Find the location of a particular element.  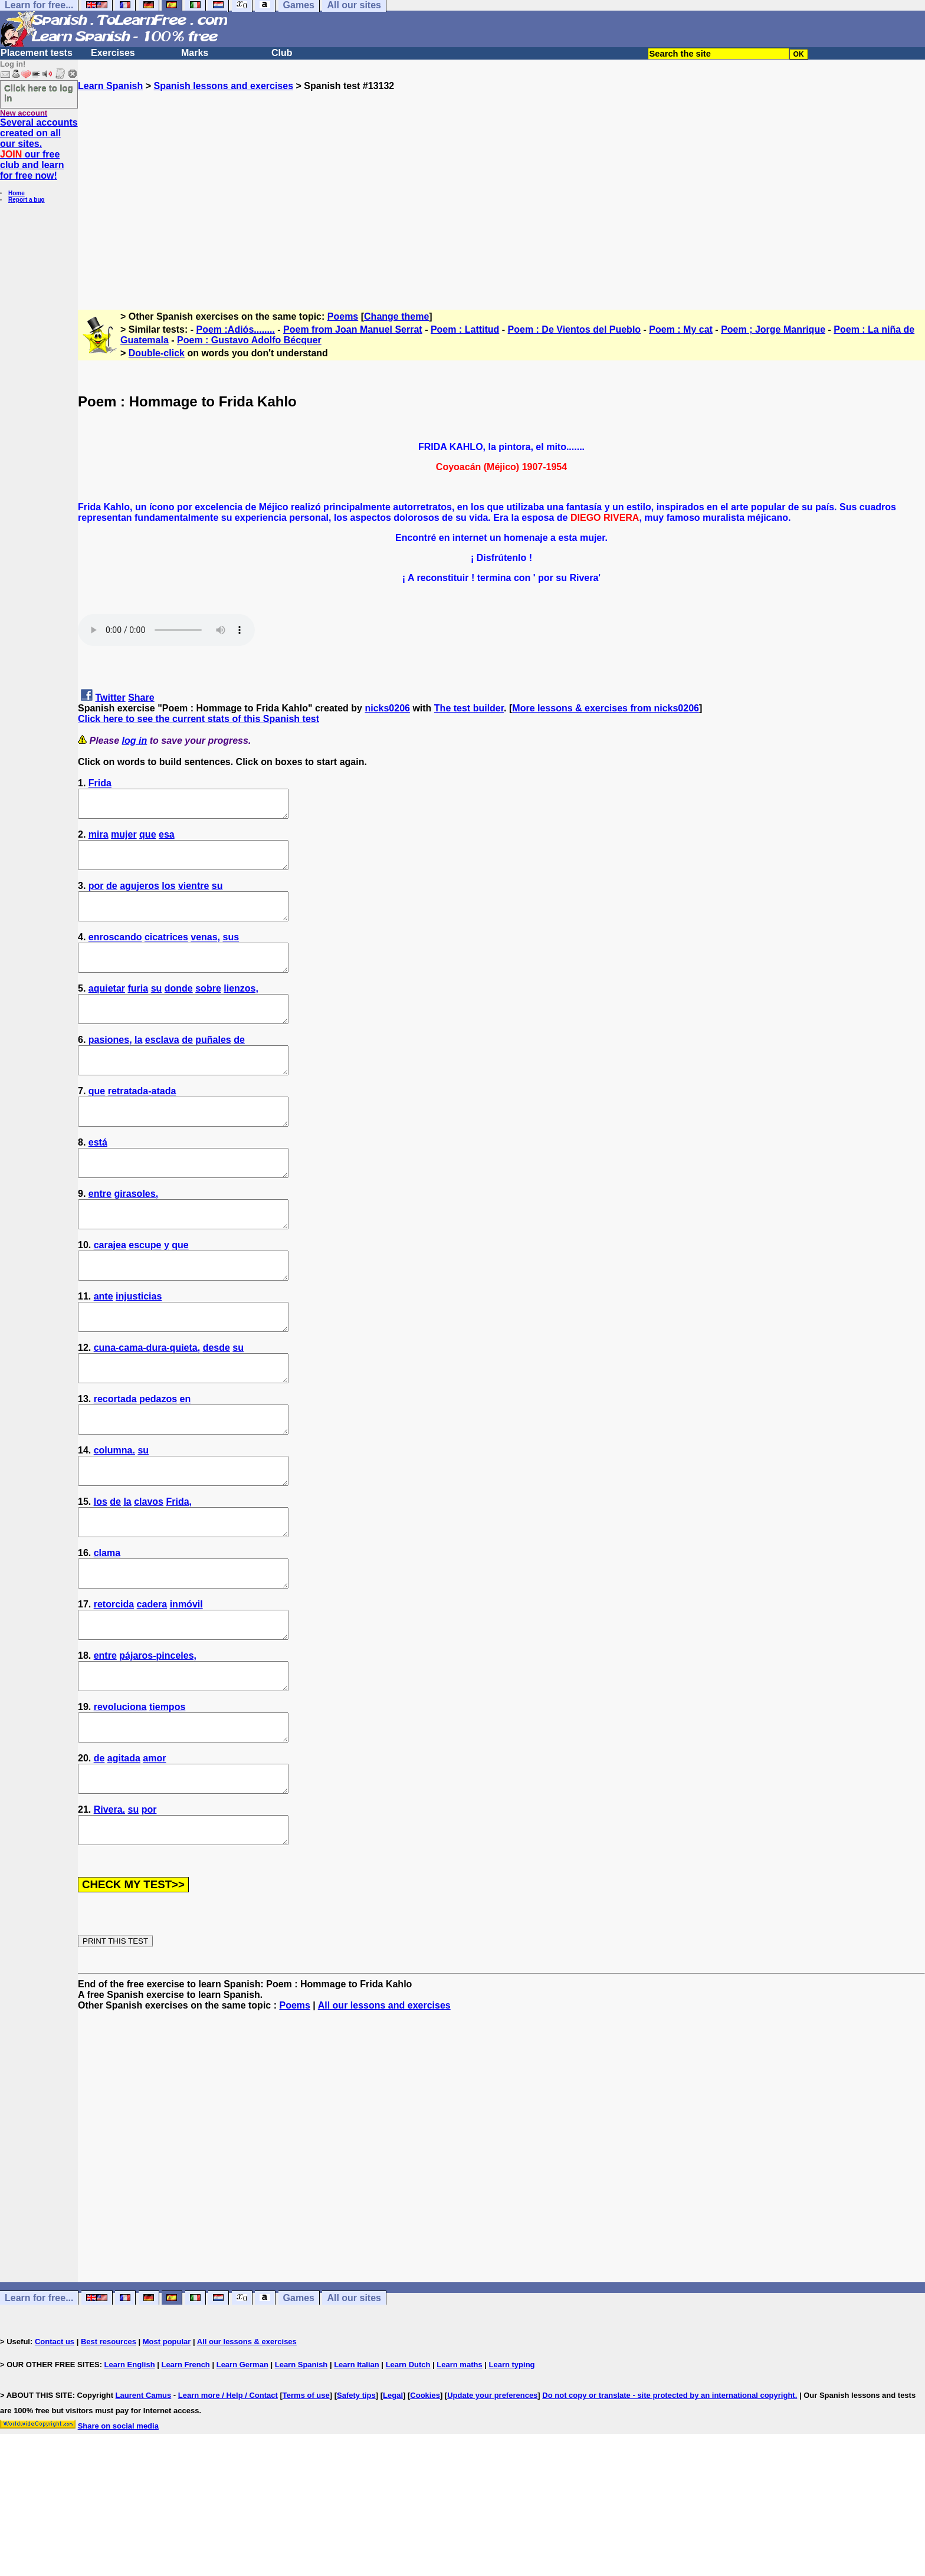

su is located at coordinates (217, 896).